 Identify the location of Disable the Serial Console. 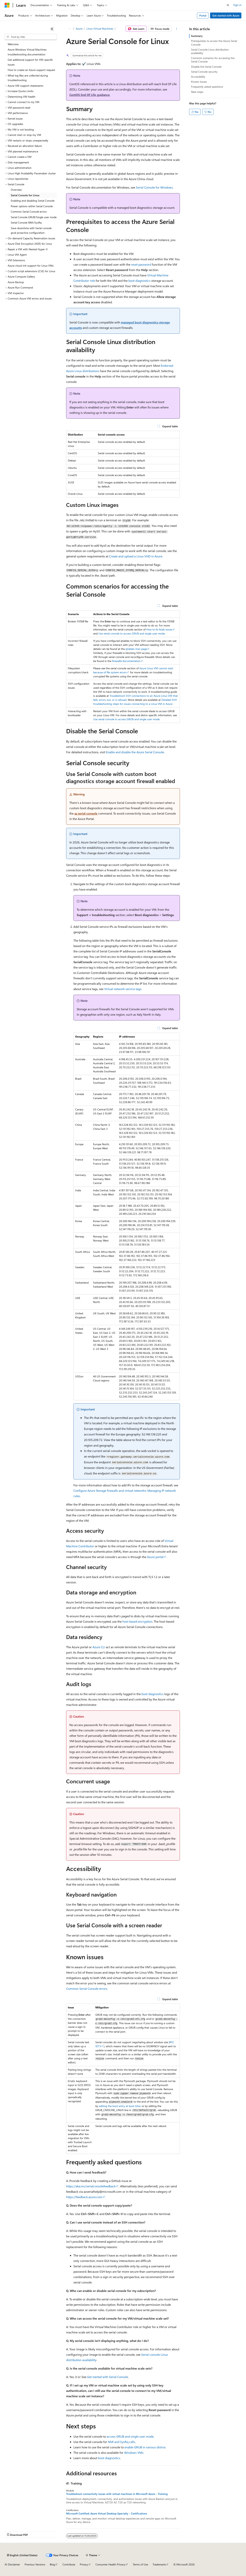
(206, 66).